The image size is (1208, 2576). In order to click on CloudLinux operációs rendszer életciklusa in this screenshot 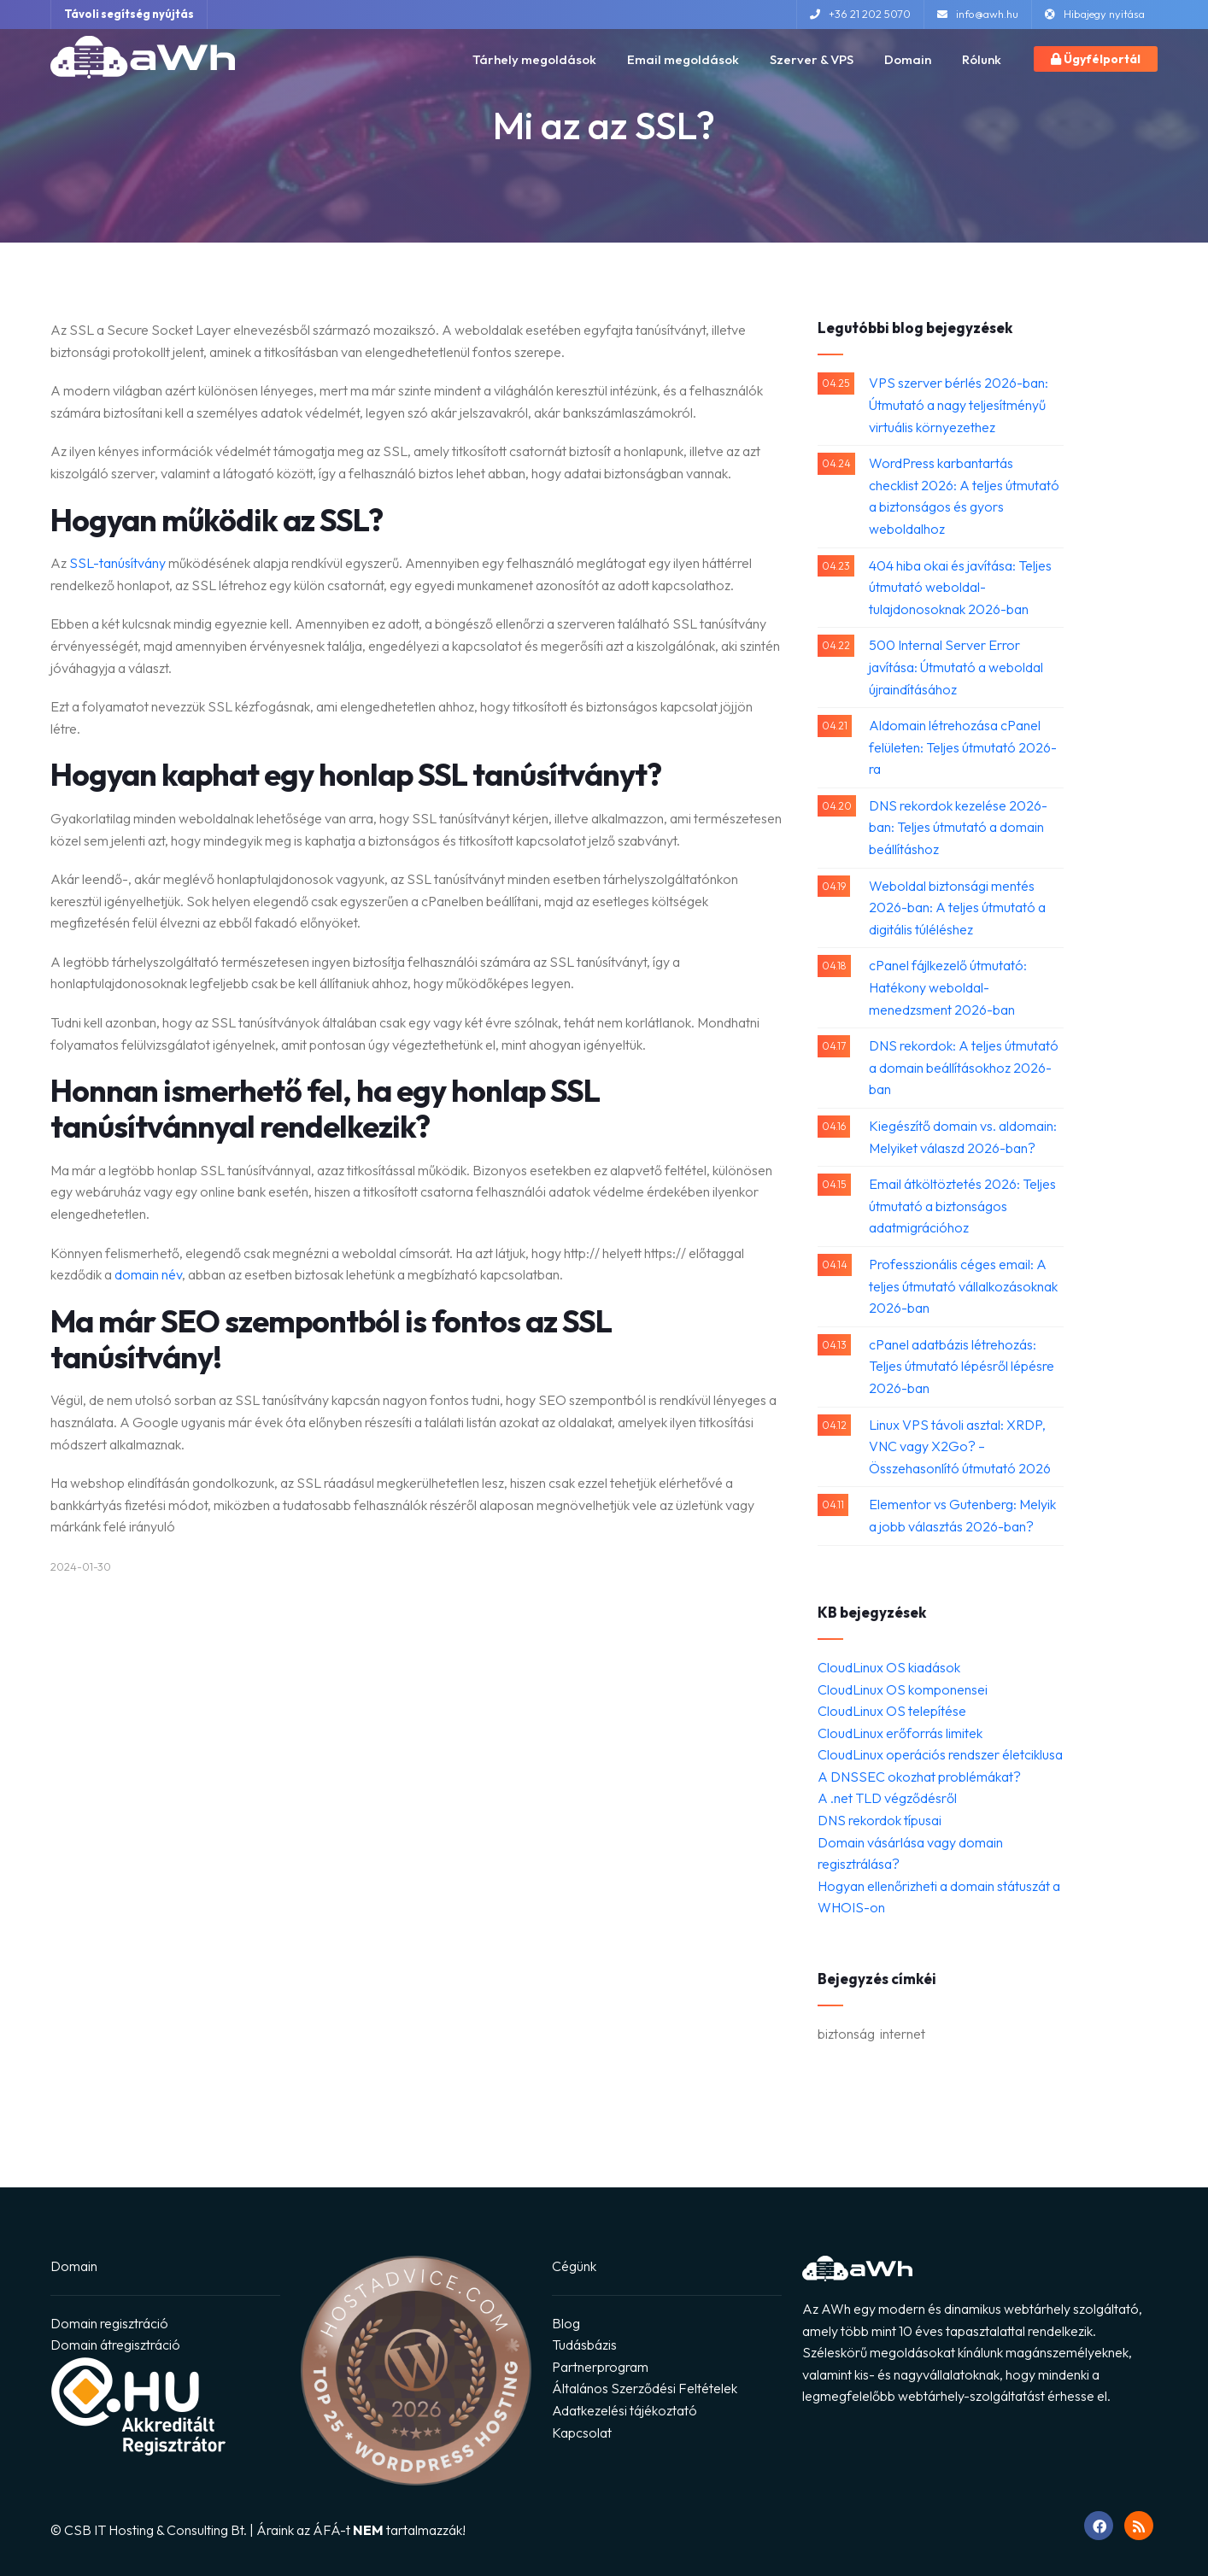, I will do `click(940, 1754)`.